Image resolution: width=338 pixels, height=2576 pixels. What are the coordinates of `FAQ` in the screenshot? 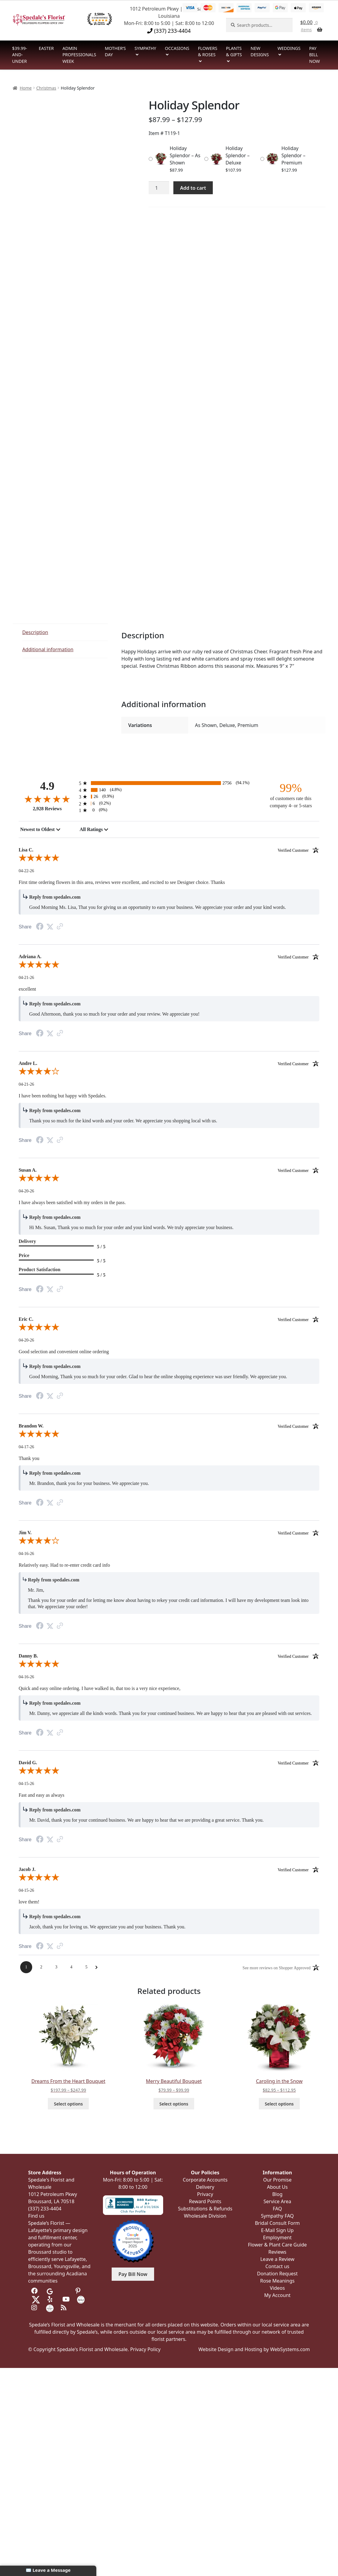 It's located at (277, 2208).